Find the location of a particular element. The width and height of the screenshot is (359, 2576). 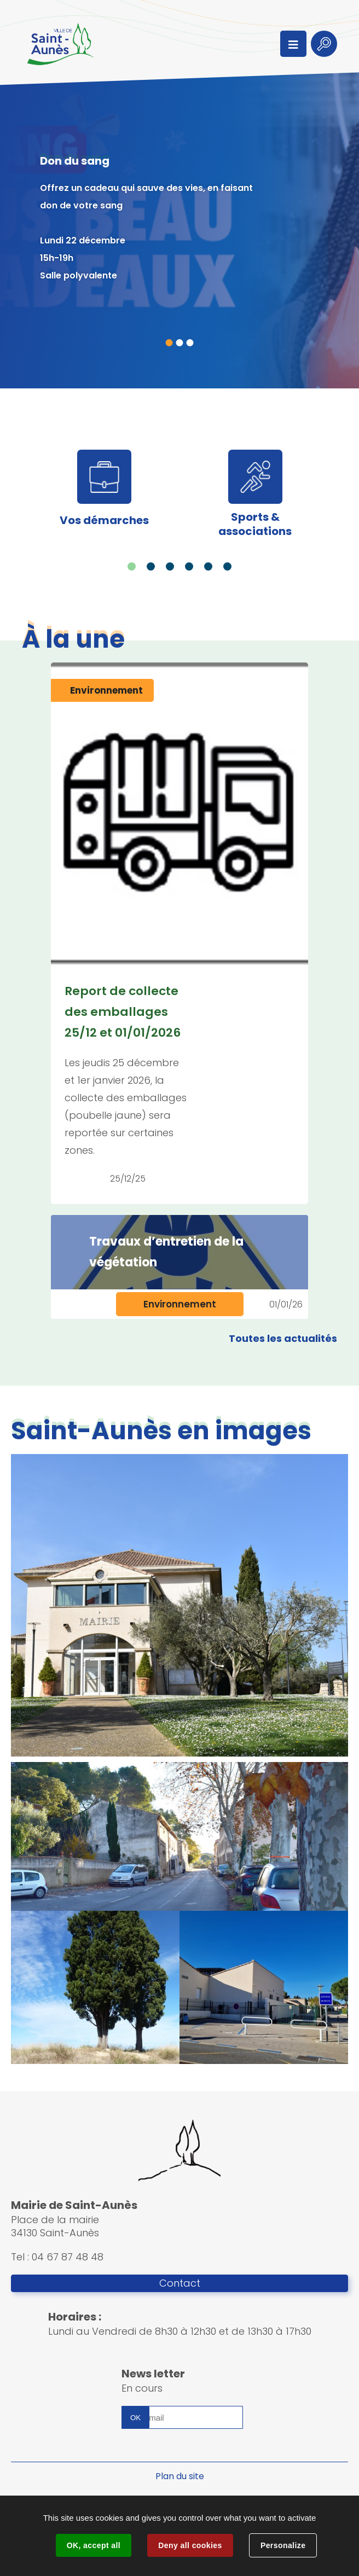

6 [tab] is located at coordinates (227, 566).